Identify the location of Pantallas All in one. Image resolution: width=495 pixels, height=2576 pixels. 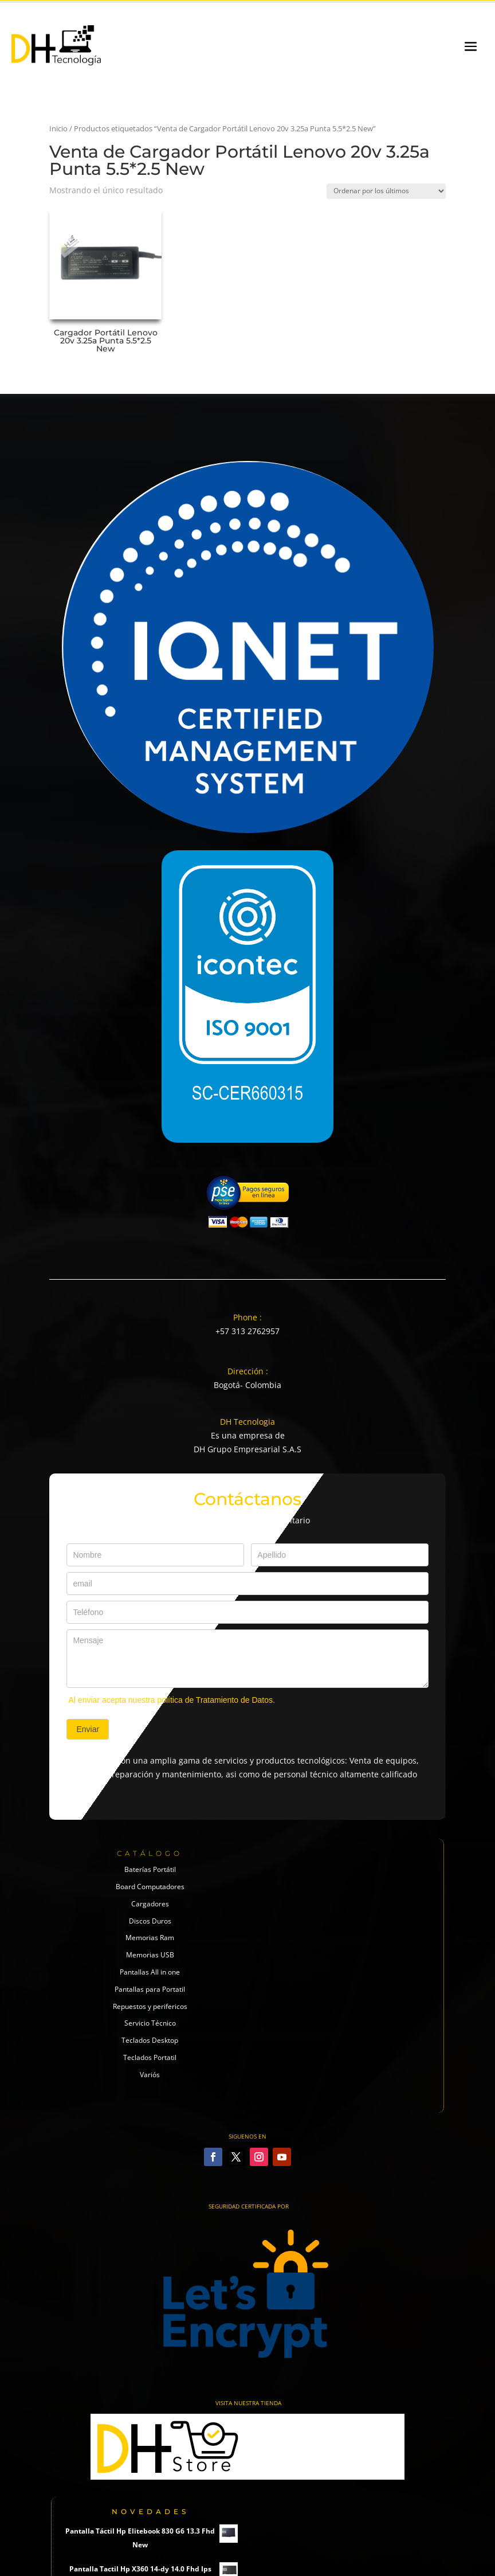
(150, 1972).